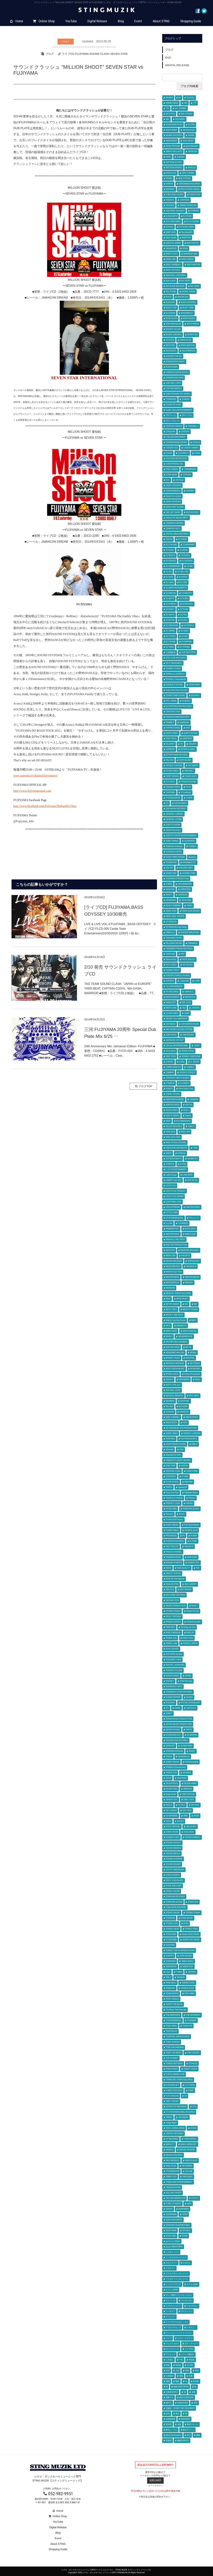  Describe the element at coordinates (188, 1794) in the screenshot. I see `SING ARTHUR [SING ARTHUR (1個の項目)]` at that location.